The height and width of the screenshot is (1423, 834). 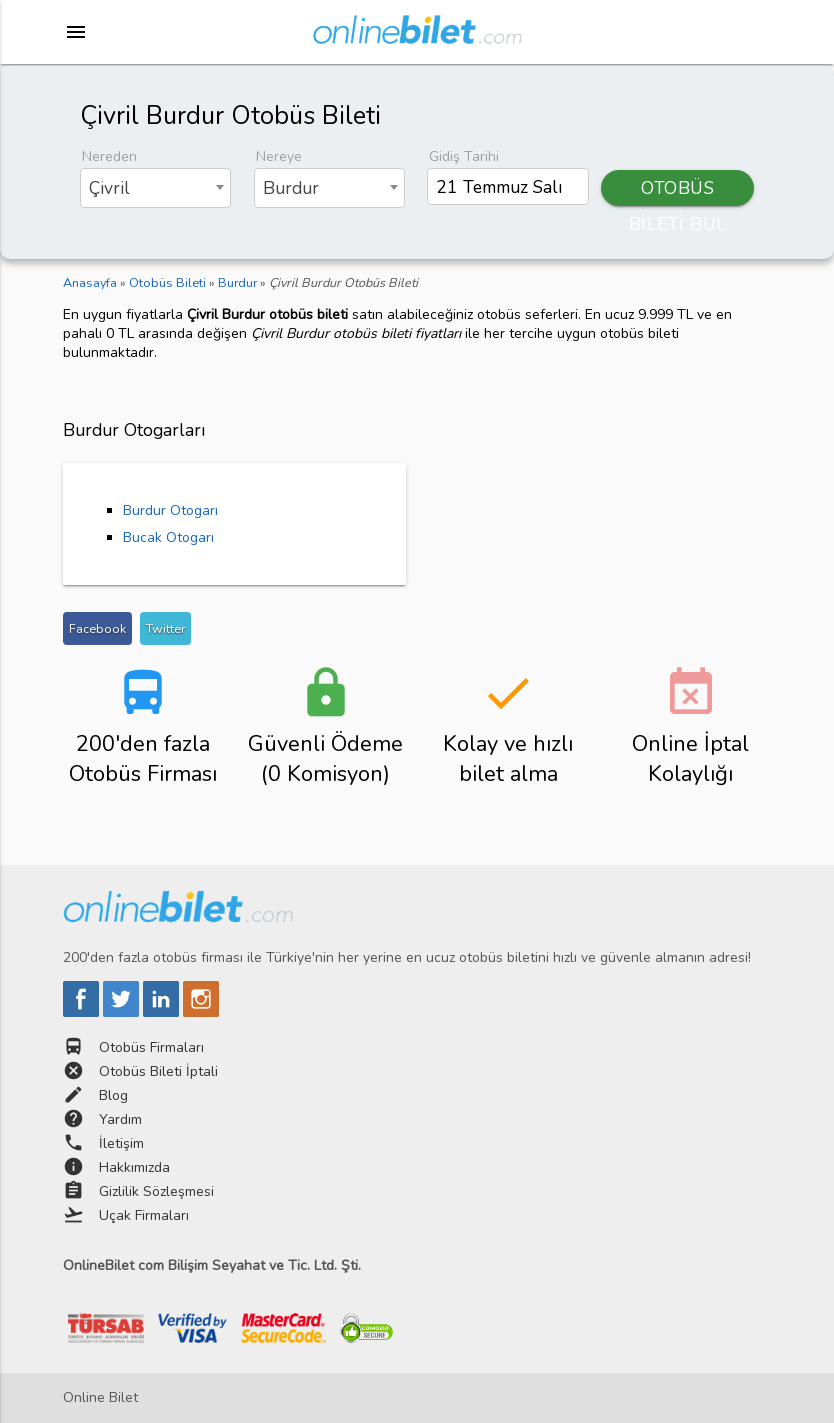 What do you see at coordinates (121, 1143) in the screenshot?
I see `İletişim` at bounding box center [121, 1143].